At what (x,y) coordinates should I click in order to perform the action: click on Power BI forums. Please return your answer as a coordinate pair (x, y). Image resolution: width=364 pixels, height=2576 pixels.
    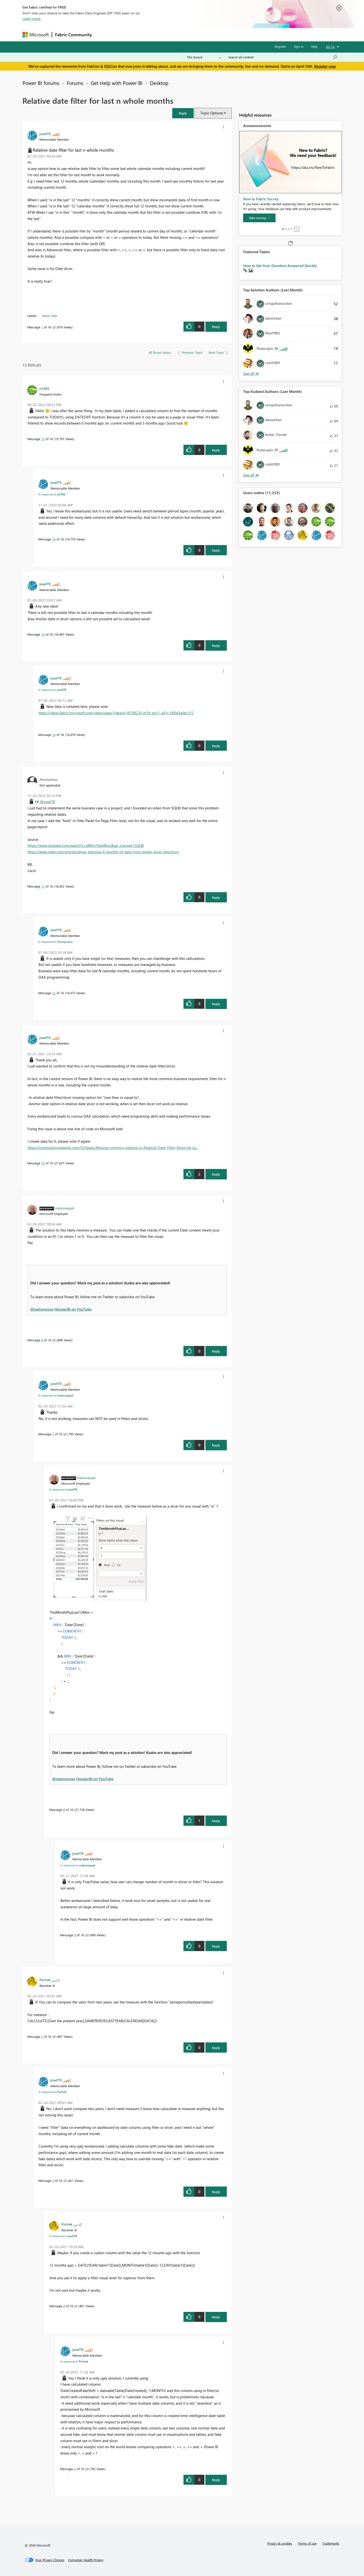
    Looking at the image, I should click on (40, 82).